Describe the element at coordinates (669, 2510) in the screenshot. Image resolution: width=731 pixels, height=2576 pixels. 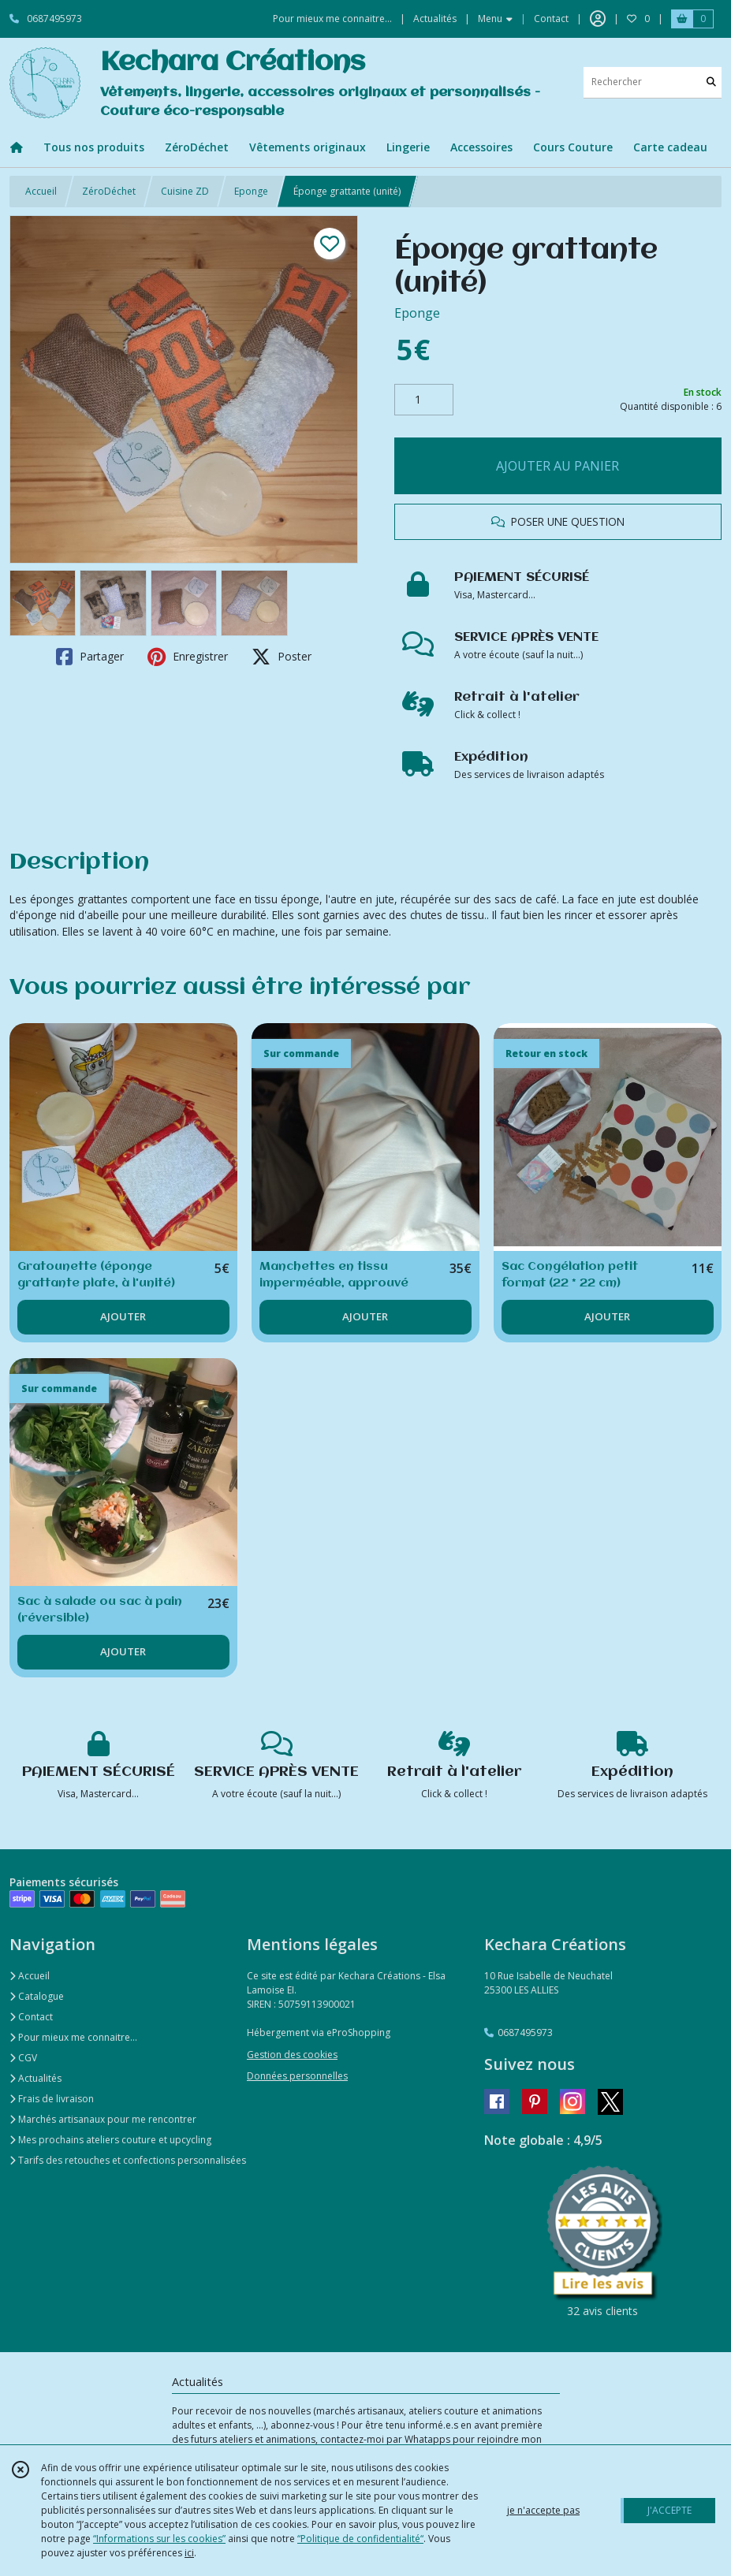
I see `J'ACCEPTE` at that location.